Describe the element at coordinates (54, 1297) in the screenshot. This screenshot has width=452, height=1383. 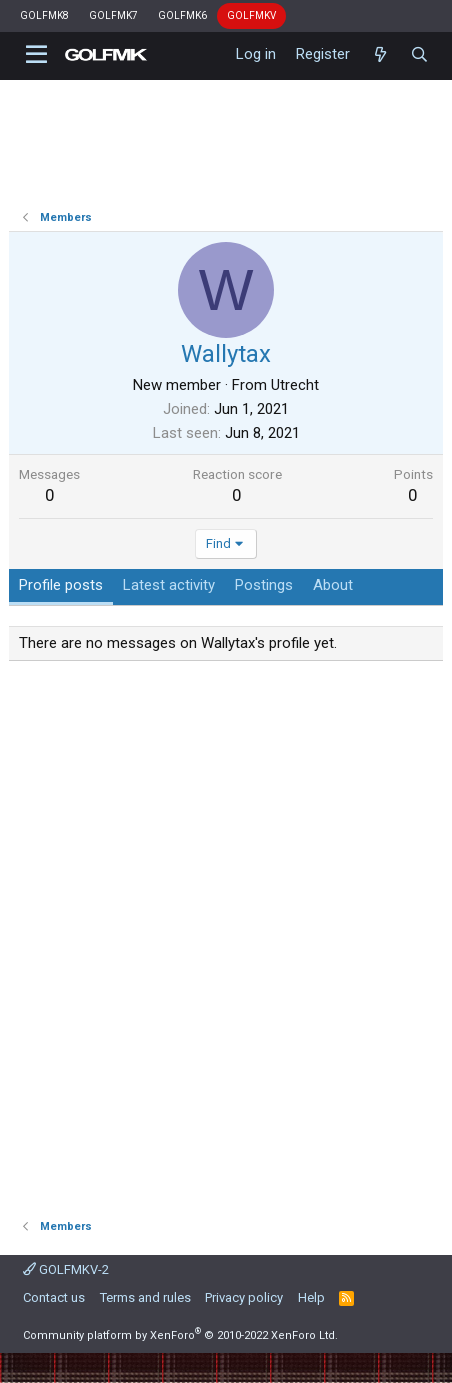
I see `Contact us` at that location.